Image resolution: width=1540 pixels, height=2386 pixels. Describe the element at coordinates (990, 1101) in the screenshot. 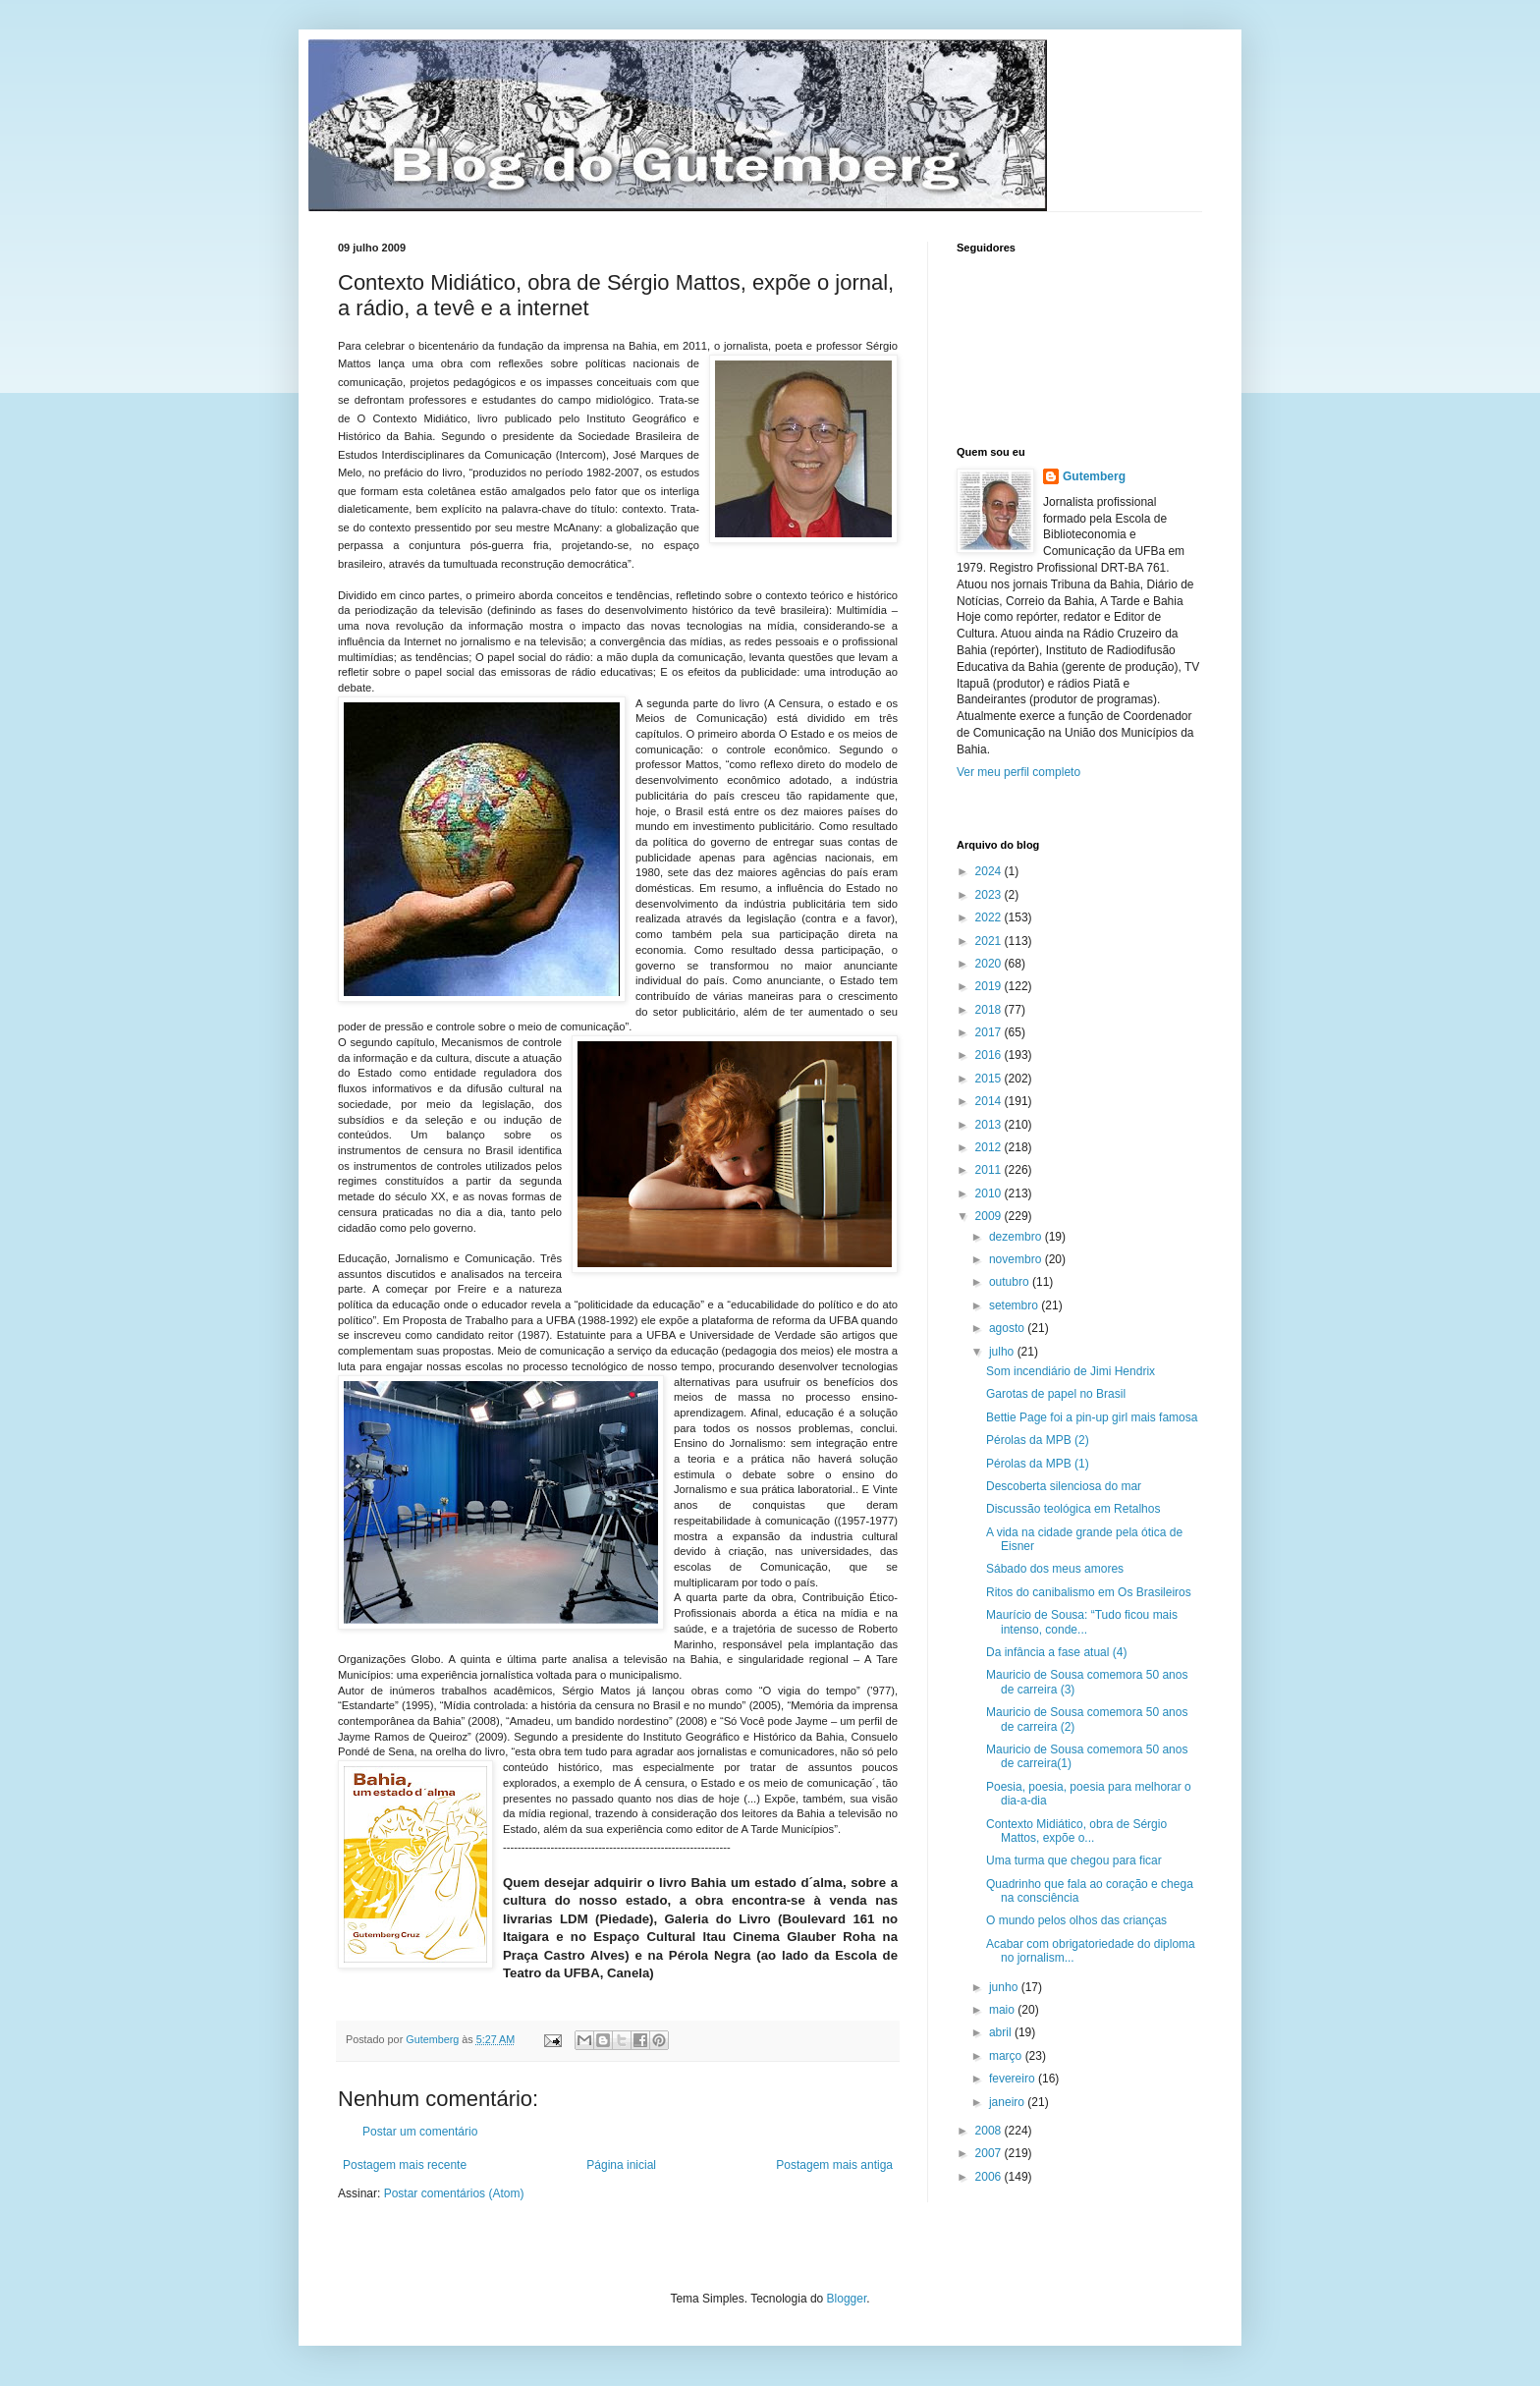

I see `2014` at that location.